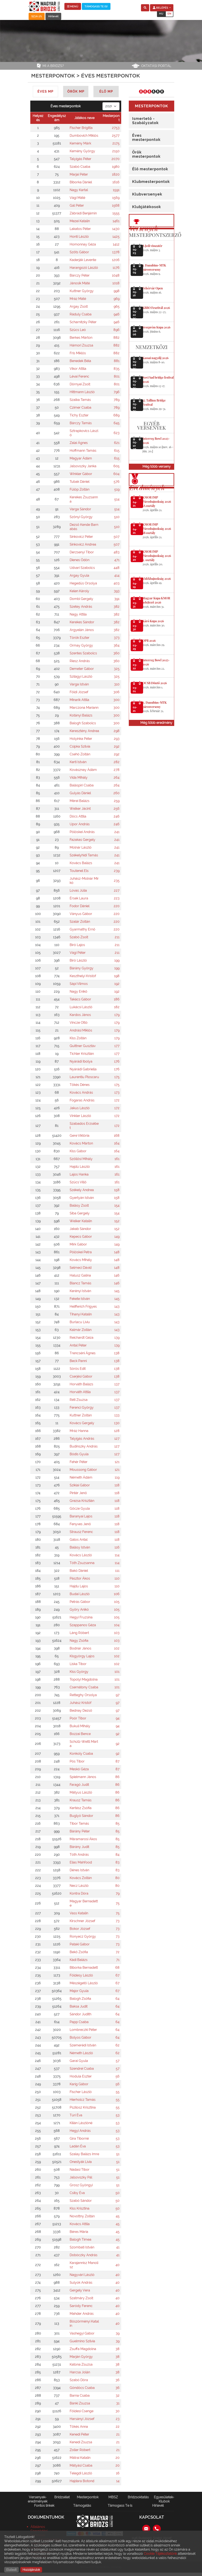  What do you see at coordinates (156, 308) in the screenshot?
I see `KBBO Fesztivál 2026` at bounding box center [156, 308].